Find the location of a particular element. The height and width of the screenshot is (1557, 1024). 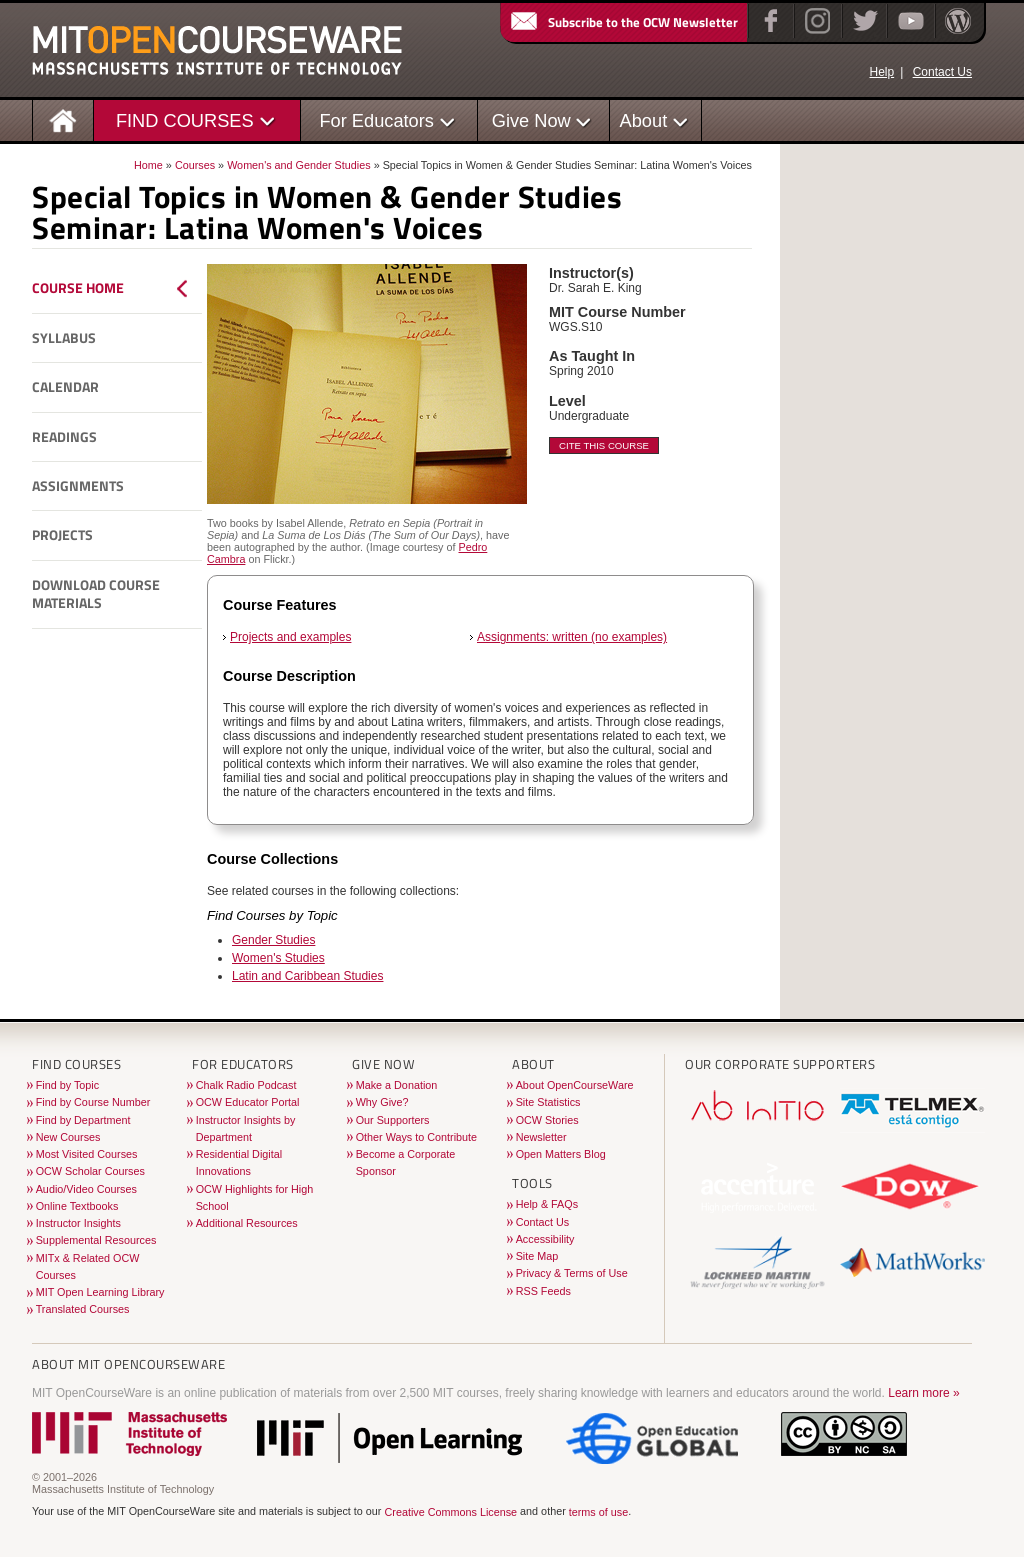

Help & FAQs is located at coordinates (547, 1204).